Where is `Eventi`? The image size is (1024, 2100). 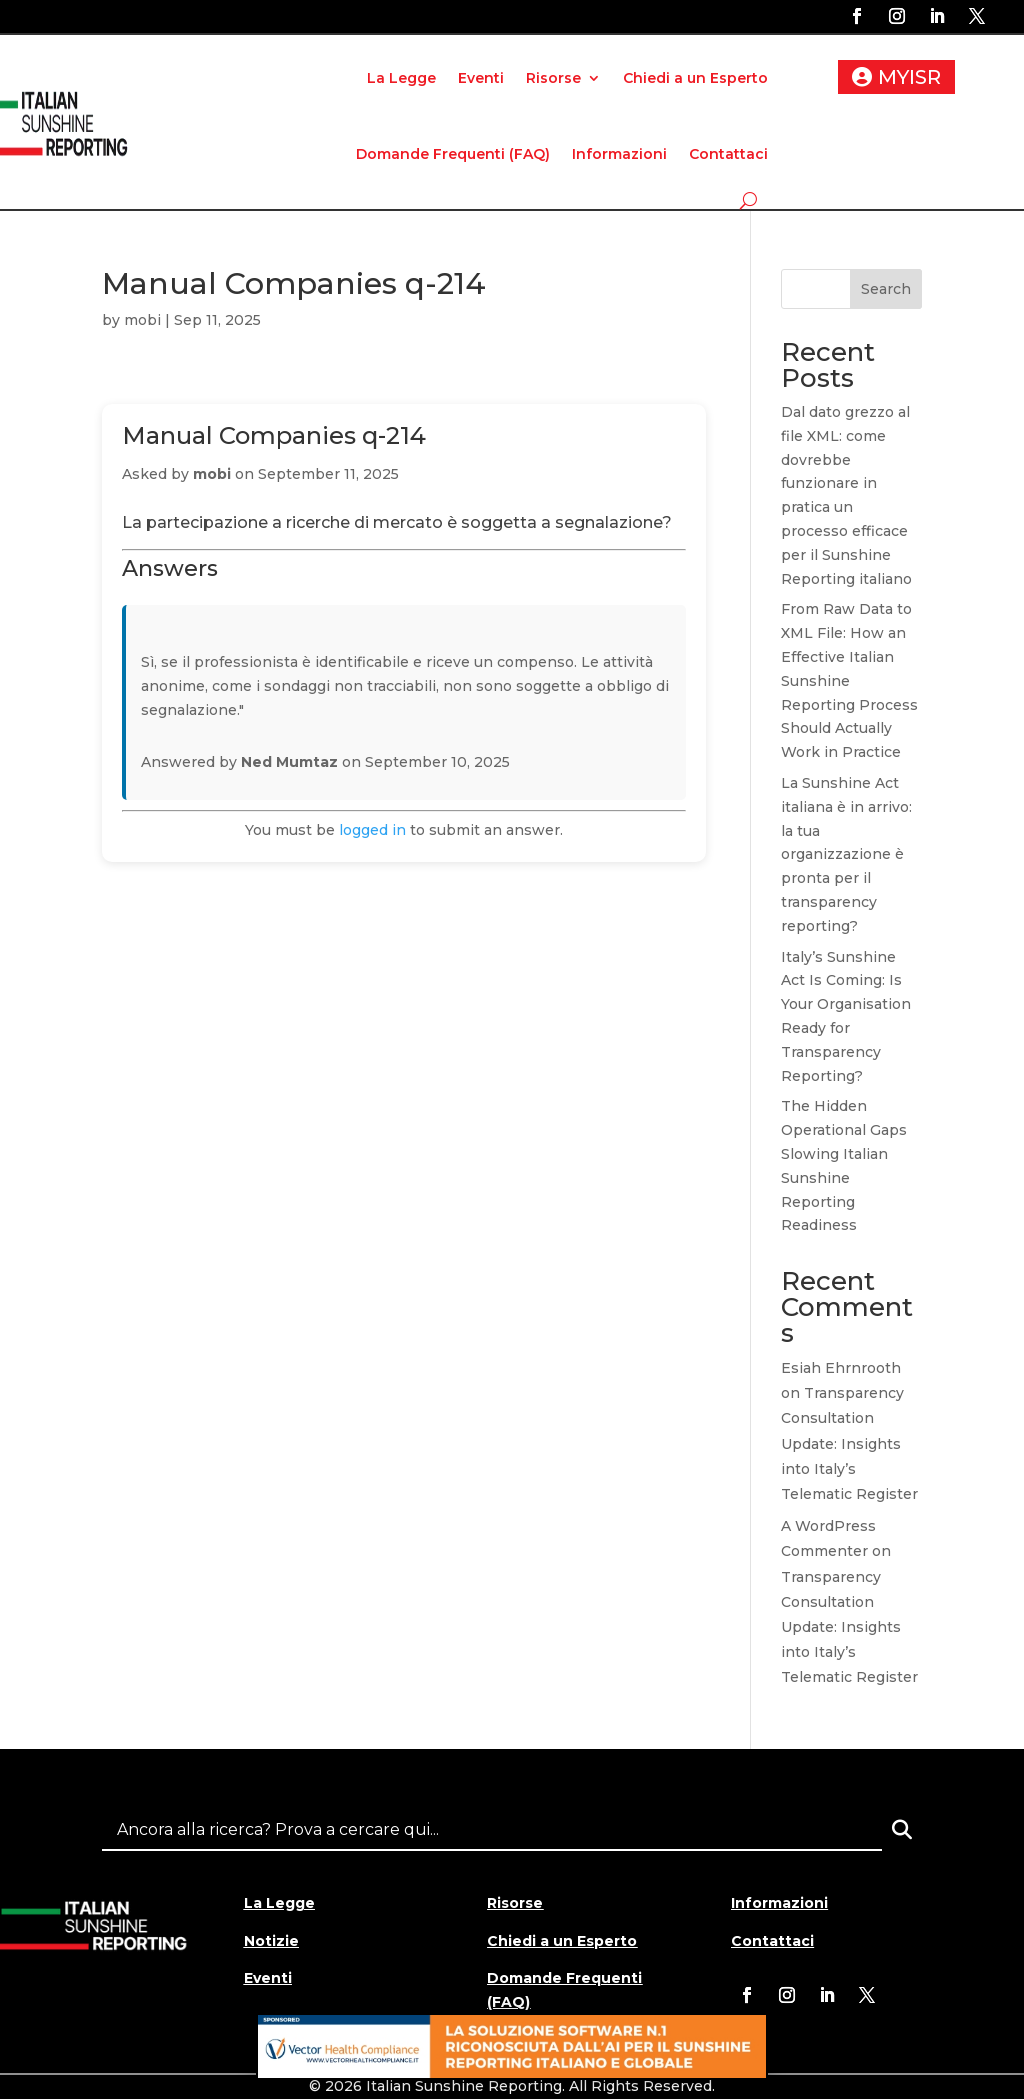 Eventi is located at coordinates (481, 78).